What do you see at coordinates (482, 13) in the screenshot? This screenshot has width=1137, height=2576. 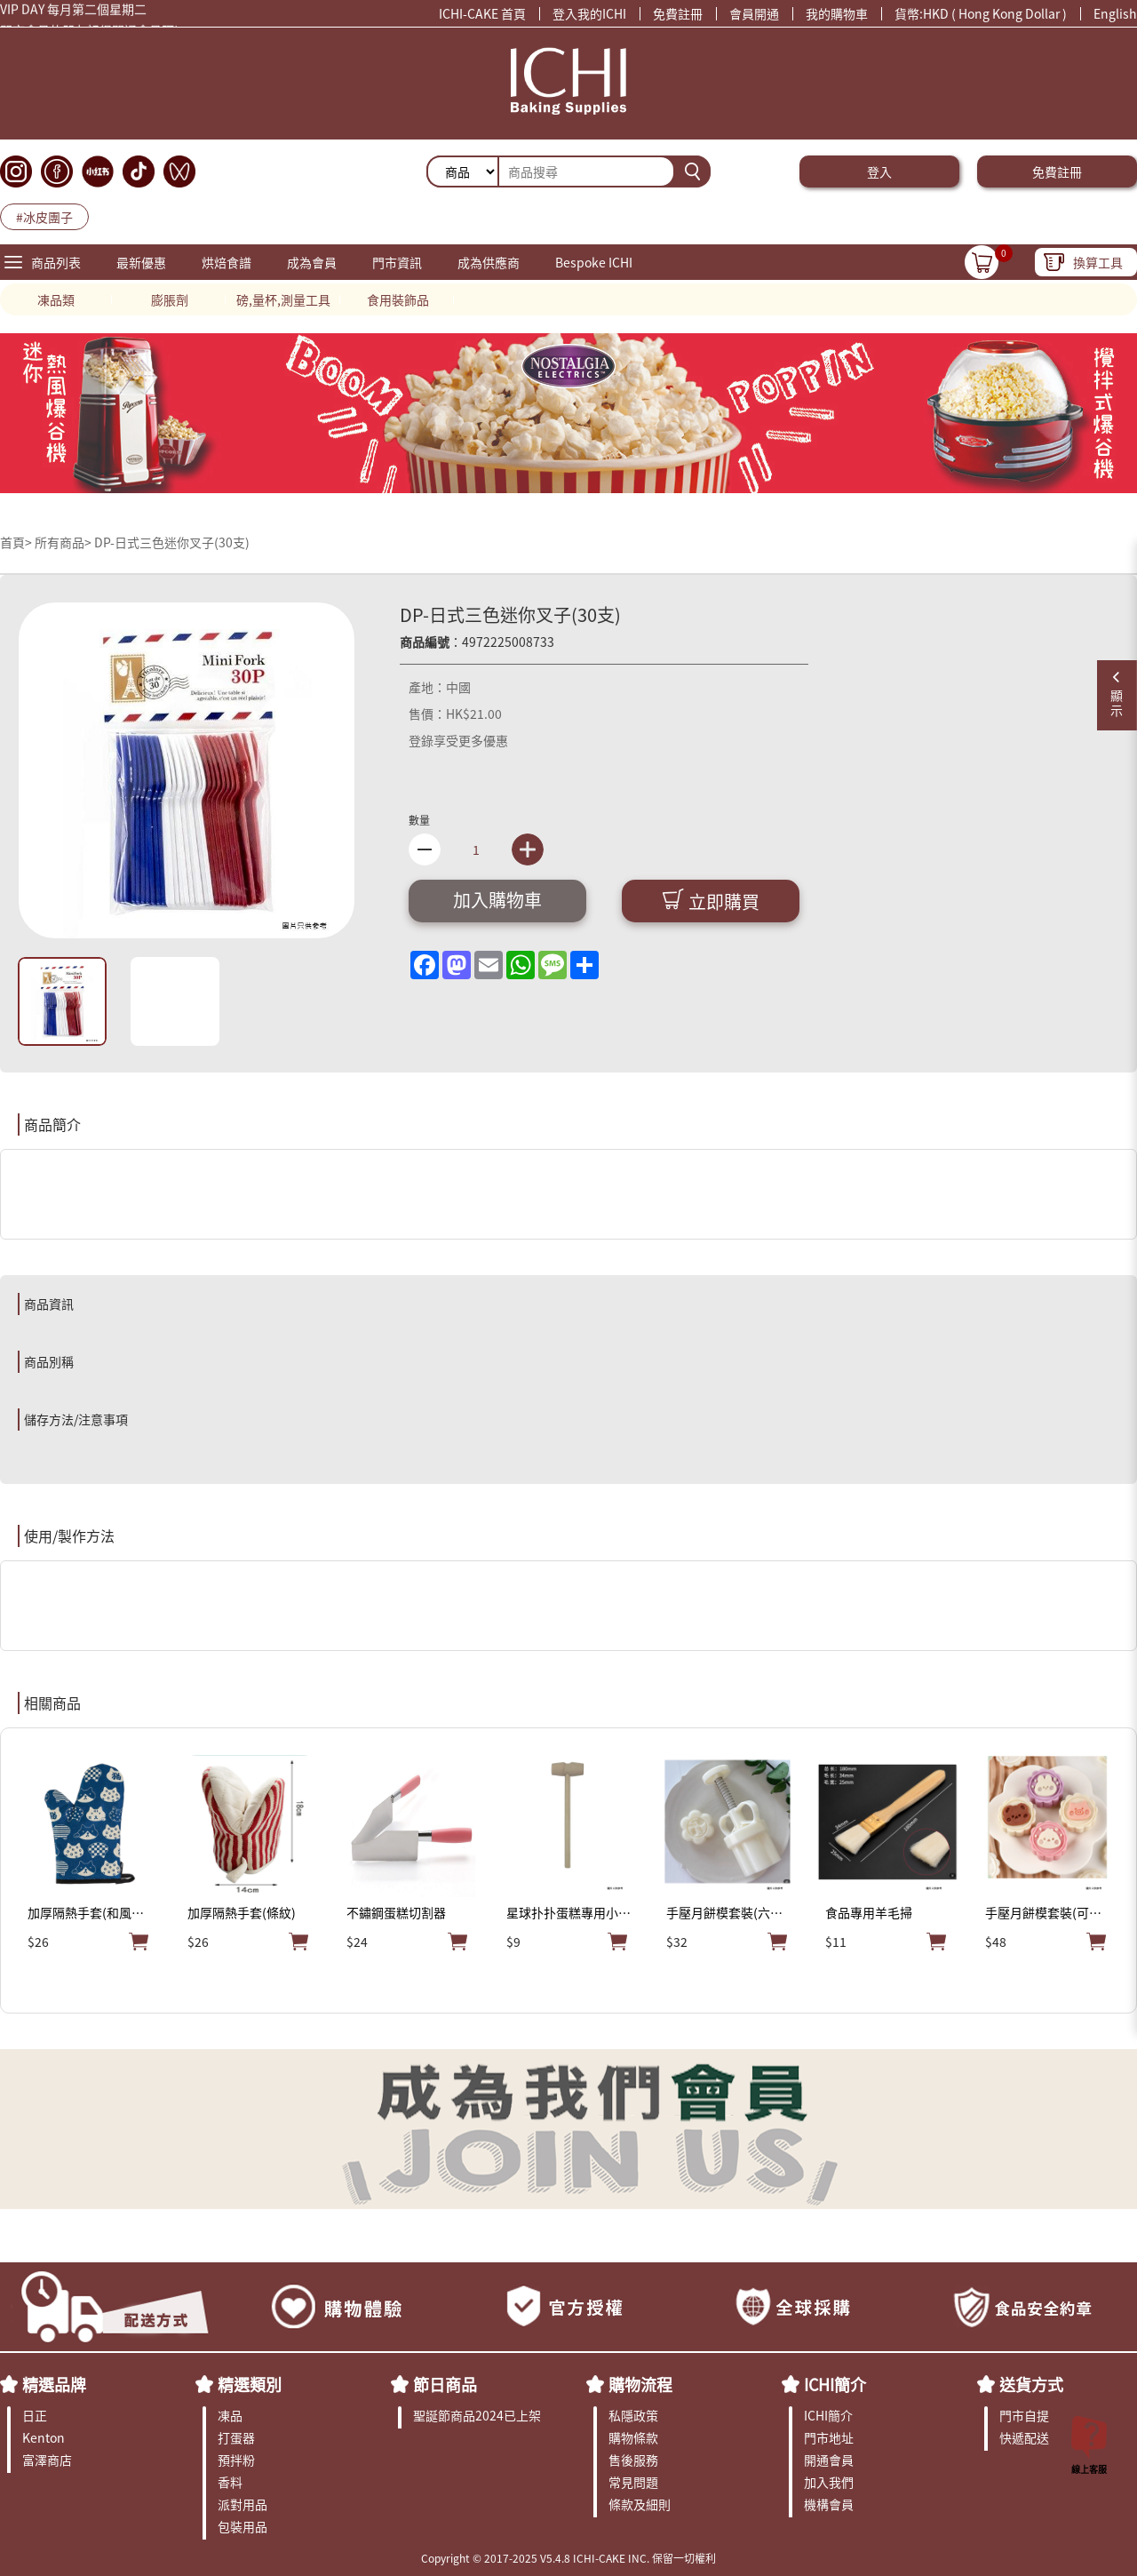 I see `ICHI-CAKE 首頁` at bounding box center [482, 13].